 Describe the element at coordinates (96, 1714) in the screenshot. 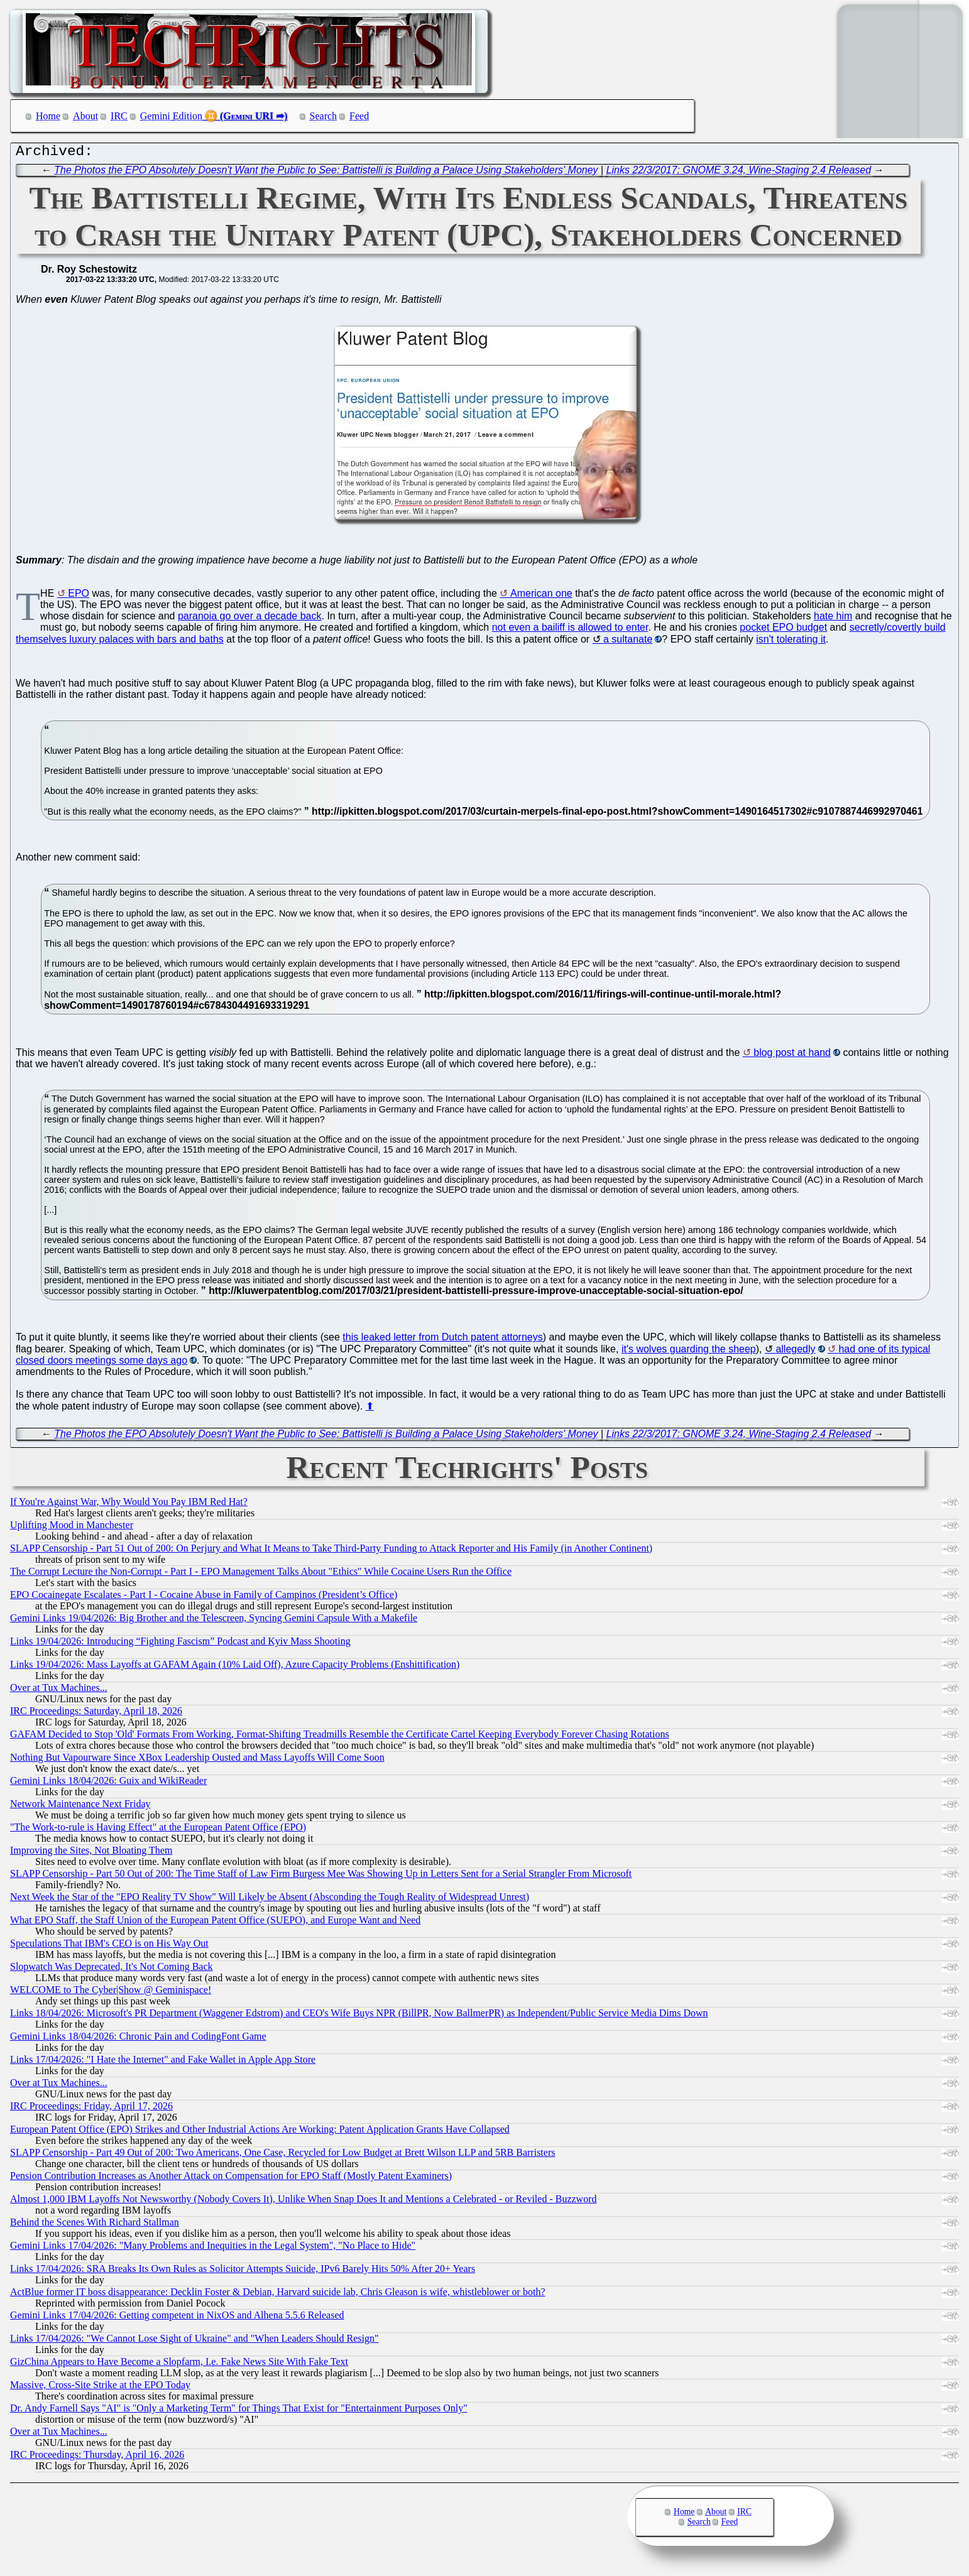

I see `IRC Proceedings: Saturday, April 18, 2026` at that location.